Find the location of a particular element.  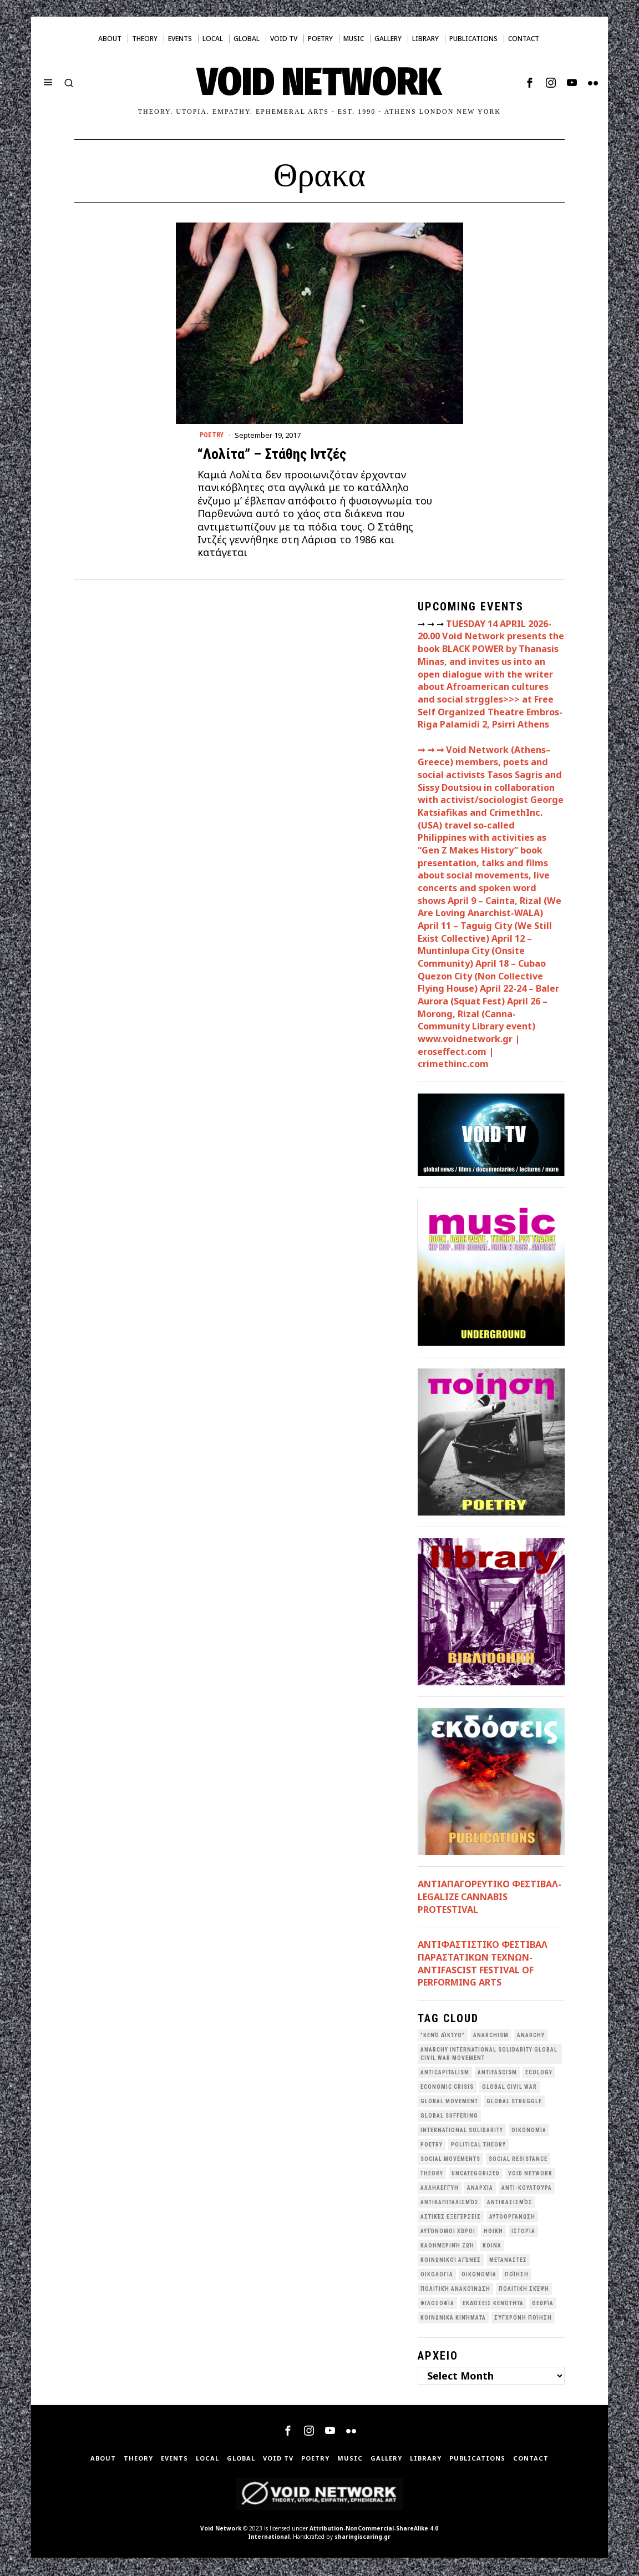

Αστικές Εξεγέρσεις [Αστικές Εξεγέρσεις (66 items)] is located at coordinates (450, 2218).